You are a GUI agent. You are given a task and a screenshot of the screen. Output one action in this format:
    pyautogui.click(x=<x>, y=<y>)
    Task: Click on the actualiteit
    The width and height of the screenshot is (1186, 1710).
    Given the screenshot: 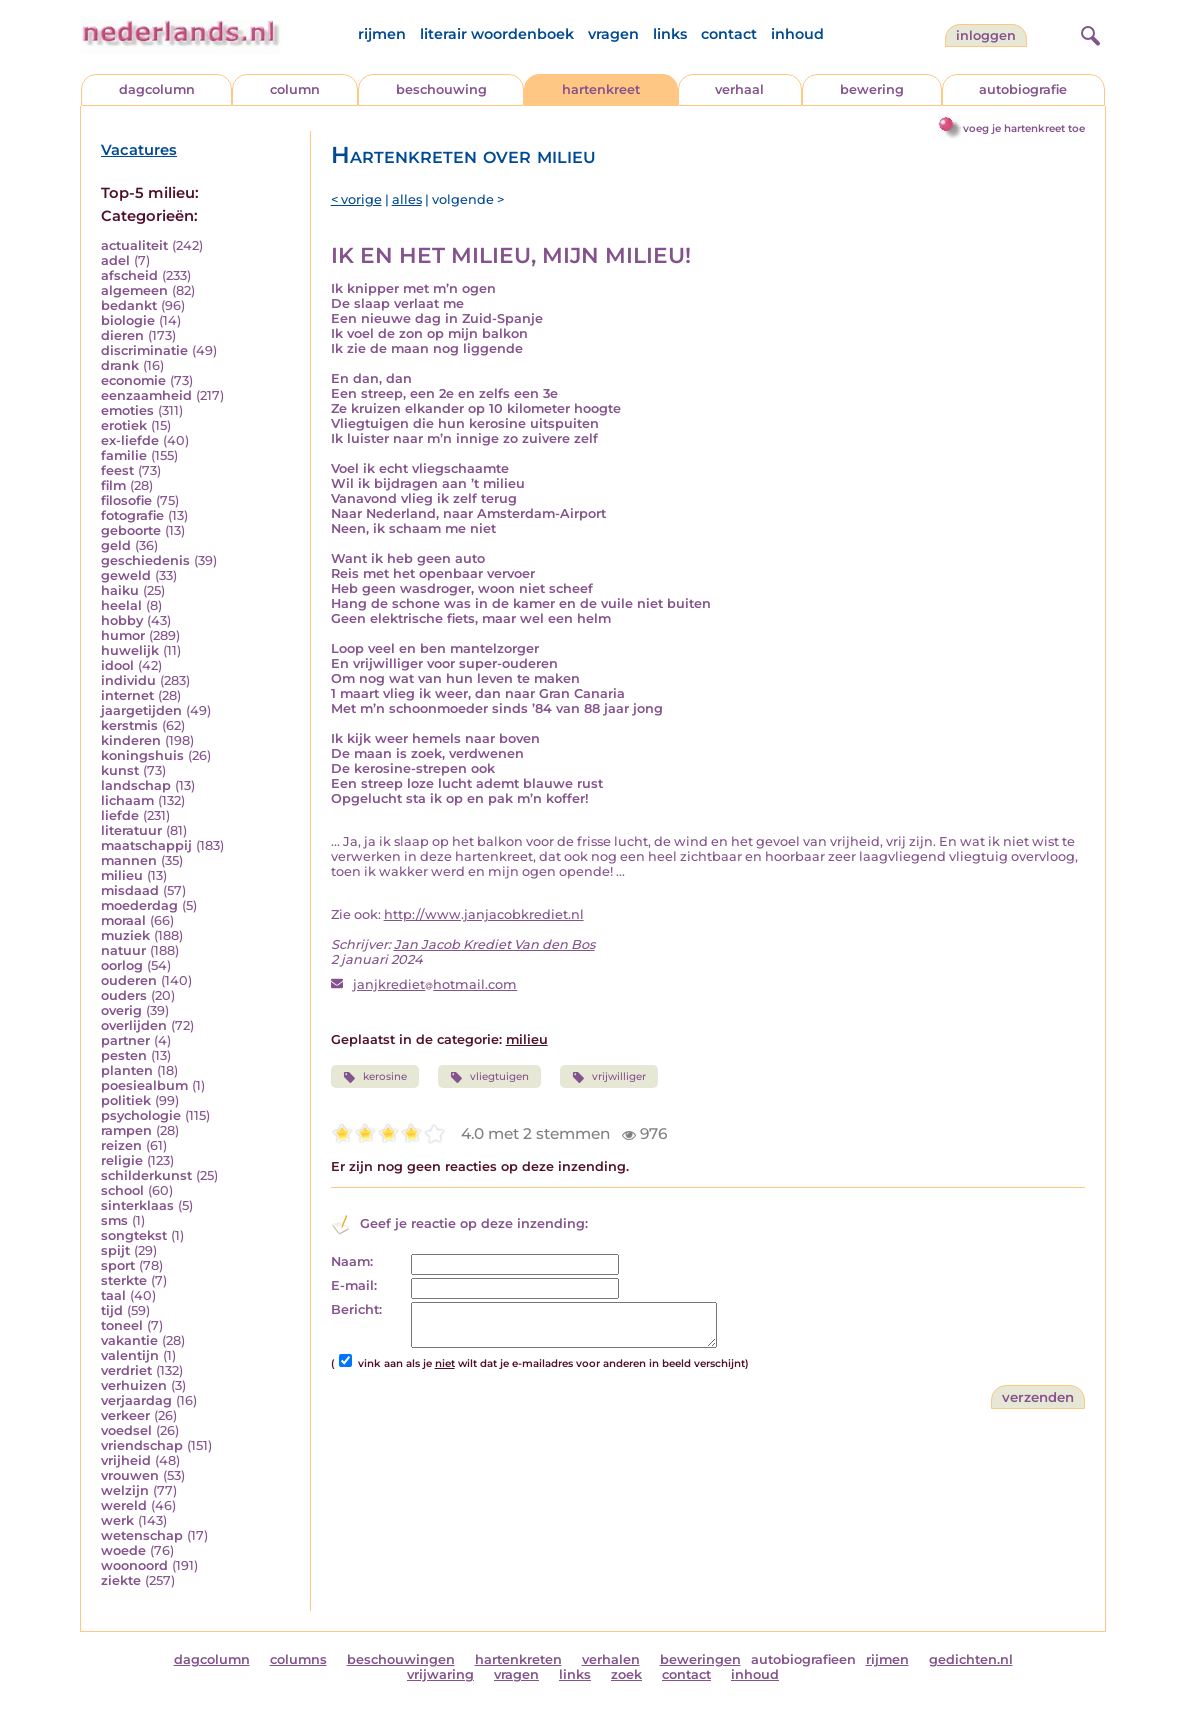 What is the action you would take?
    pyautogui.click(x=134, y=245)
    